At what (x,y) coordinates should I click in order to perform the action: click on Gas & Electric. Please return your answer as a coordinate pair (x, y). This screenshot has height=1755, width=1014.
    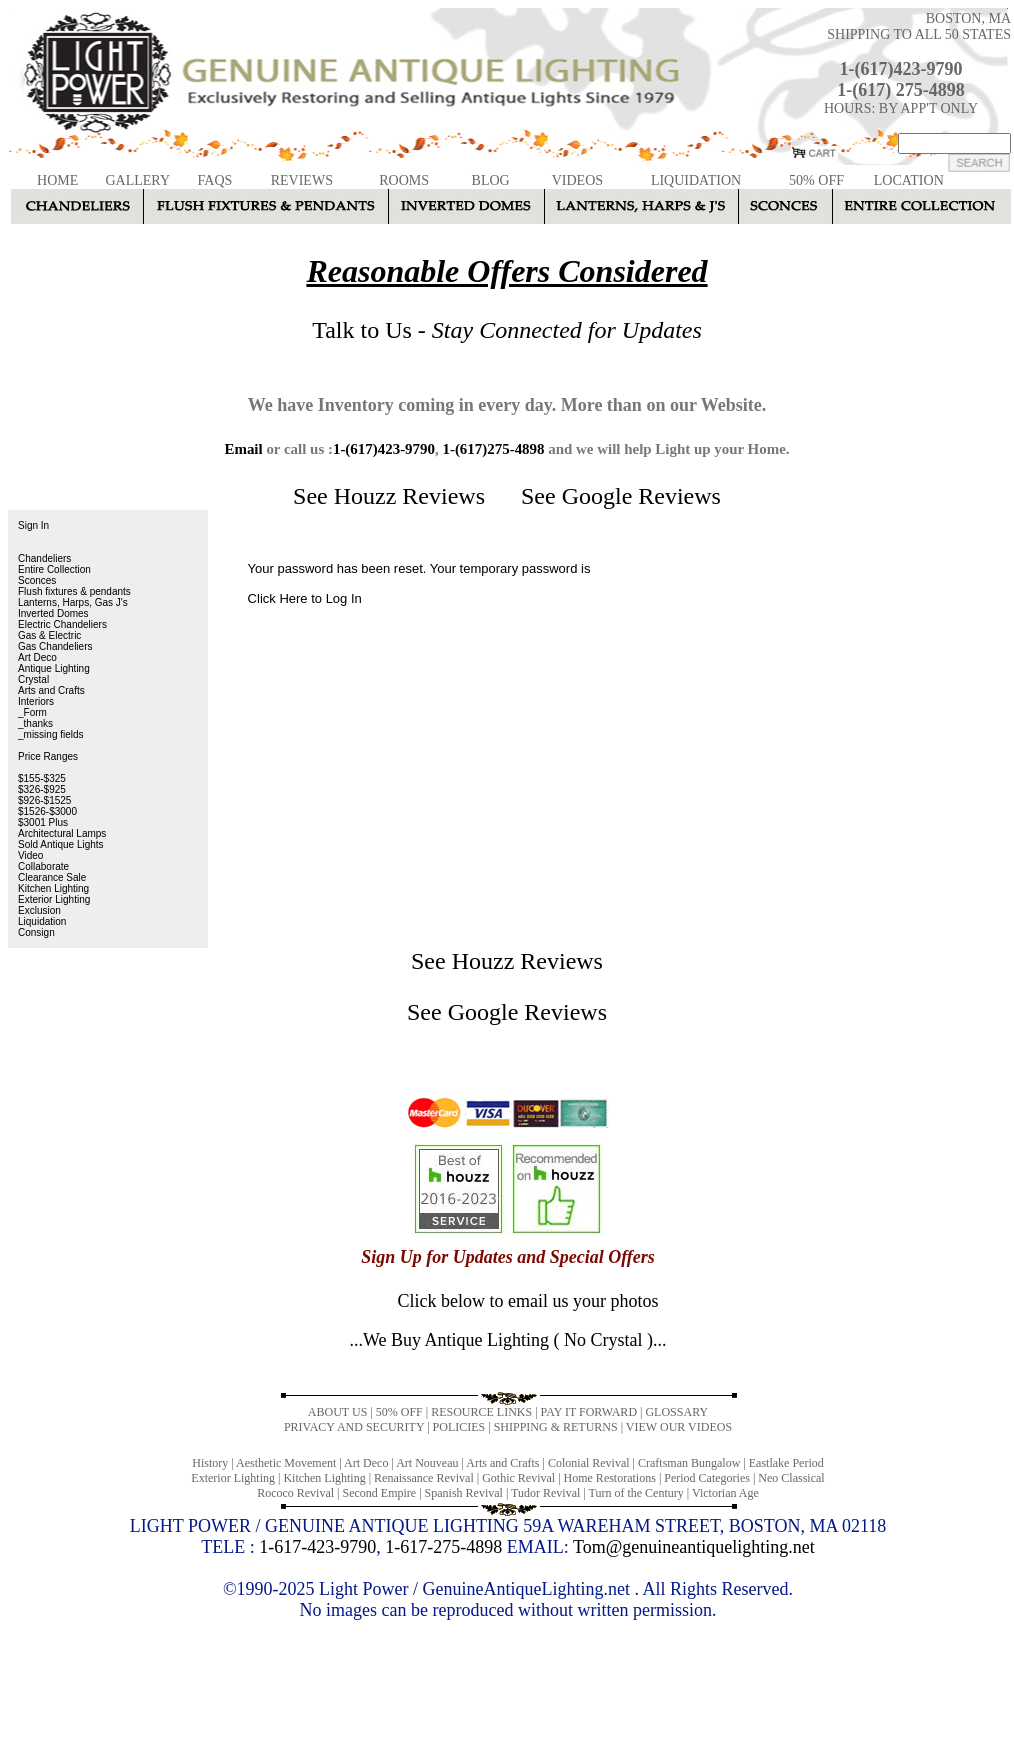
    Looking at the image, I should click on (49, 635).